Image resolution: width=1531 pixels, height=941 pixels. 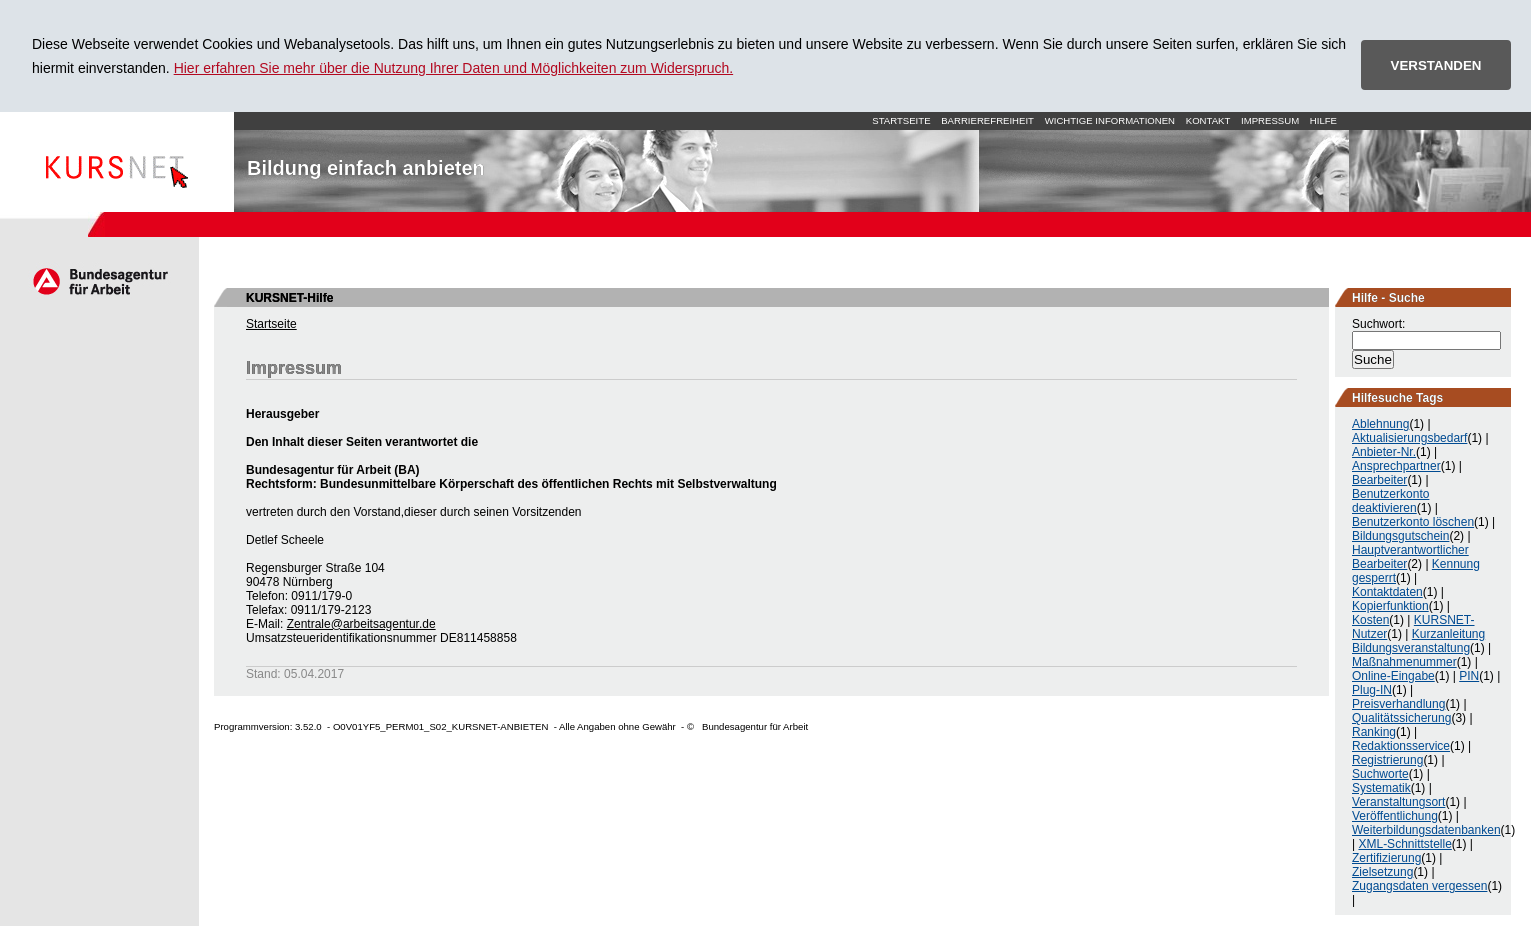 What do you see at coordinates (1379, 480) in the screenshot?
I see `Bearbeiter` at bounding box center [1379, 480].